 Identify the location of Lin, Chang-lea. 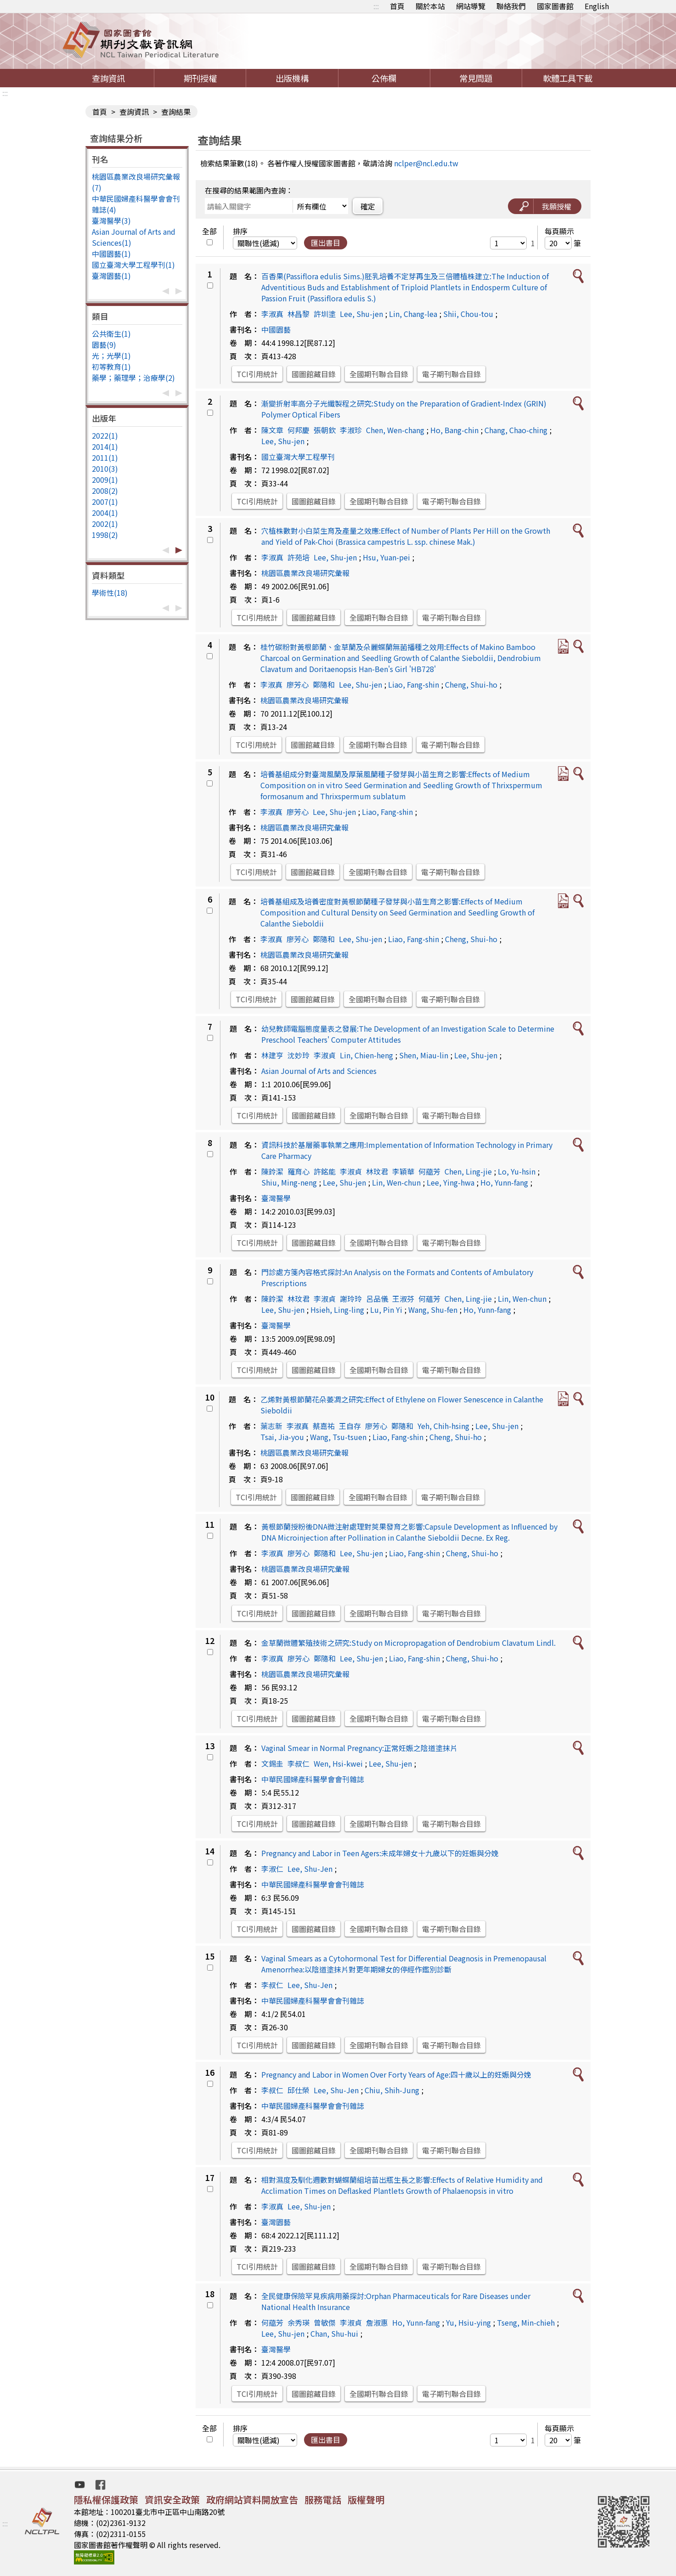
(413, 313).